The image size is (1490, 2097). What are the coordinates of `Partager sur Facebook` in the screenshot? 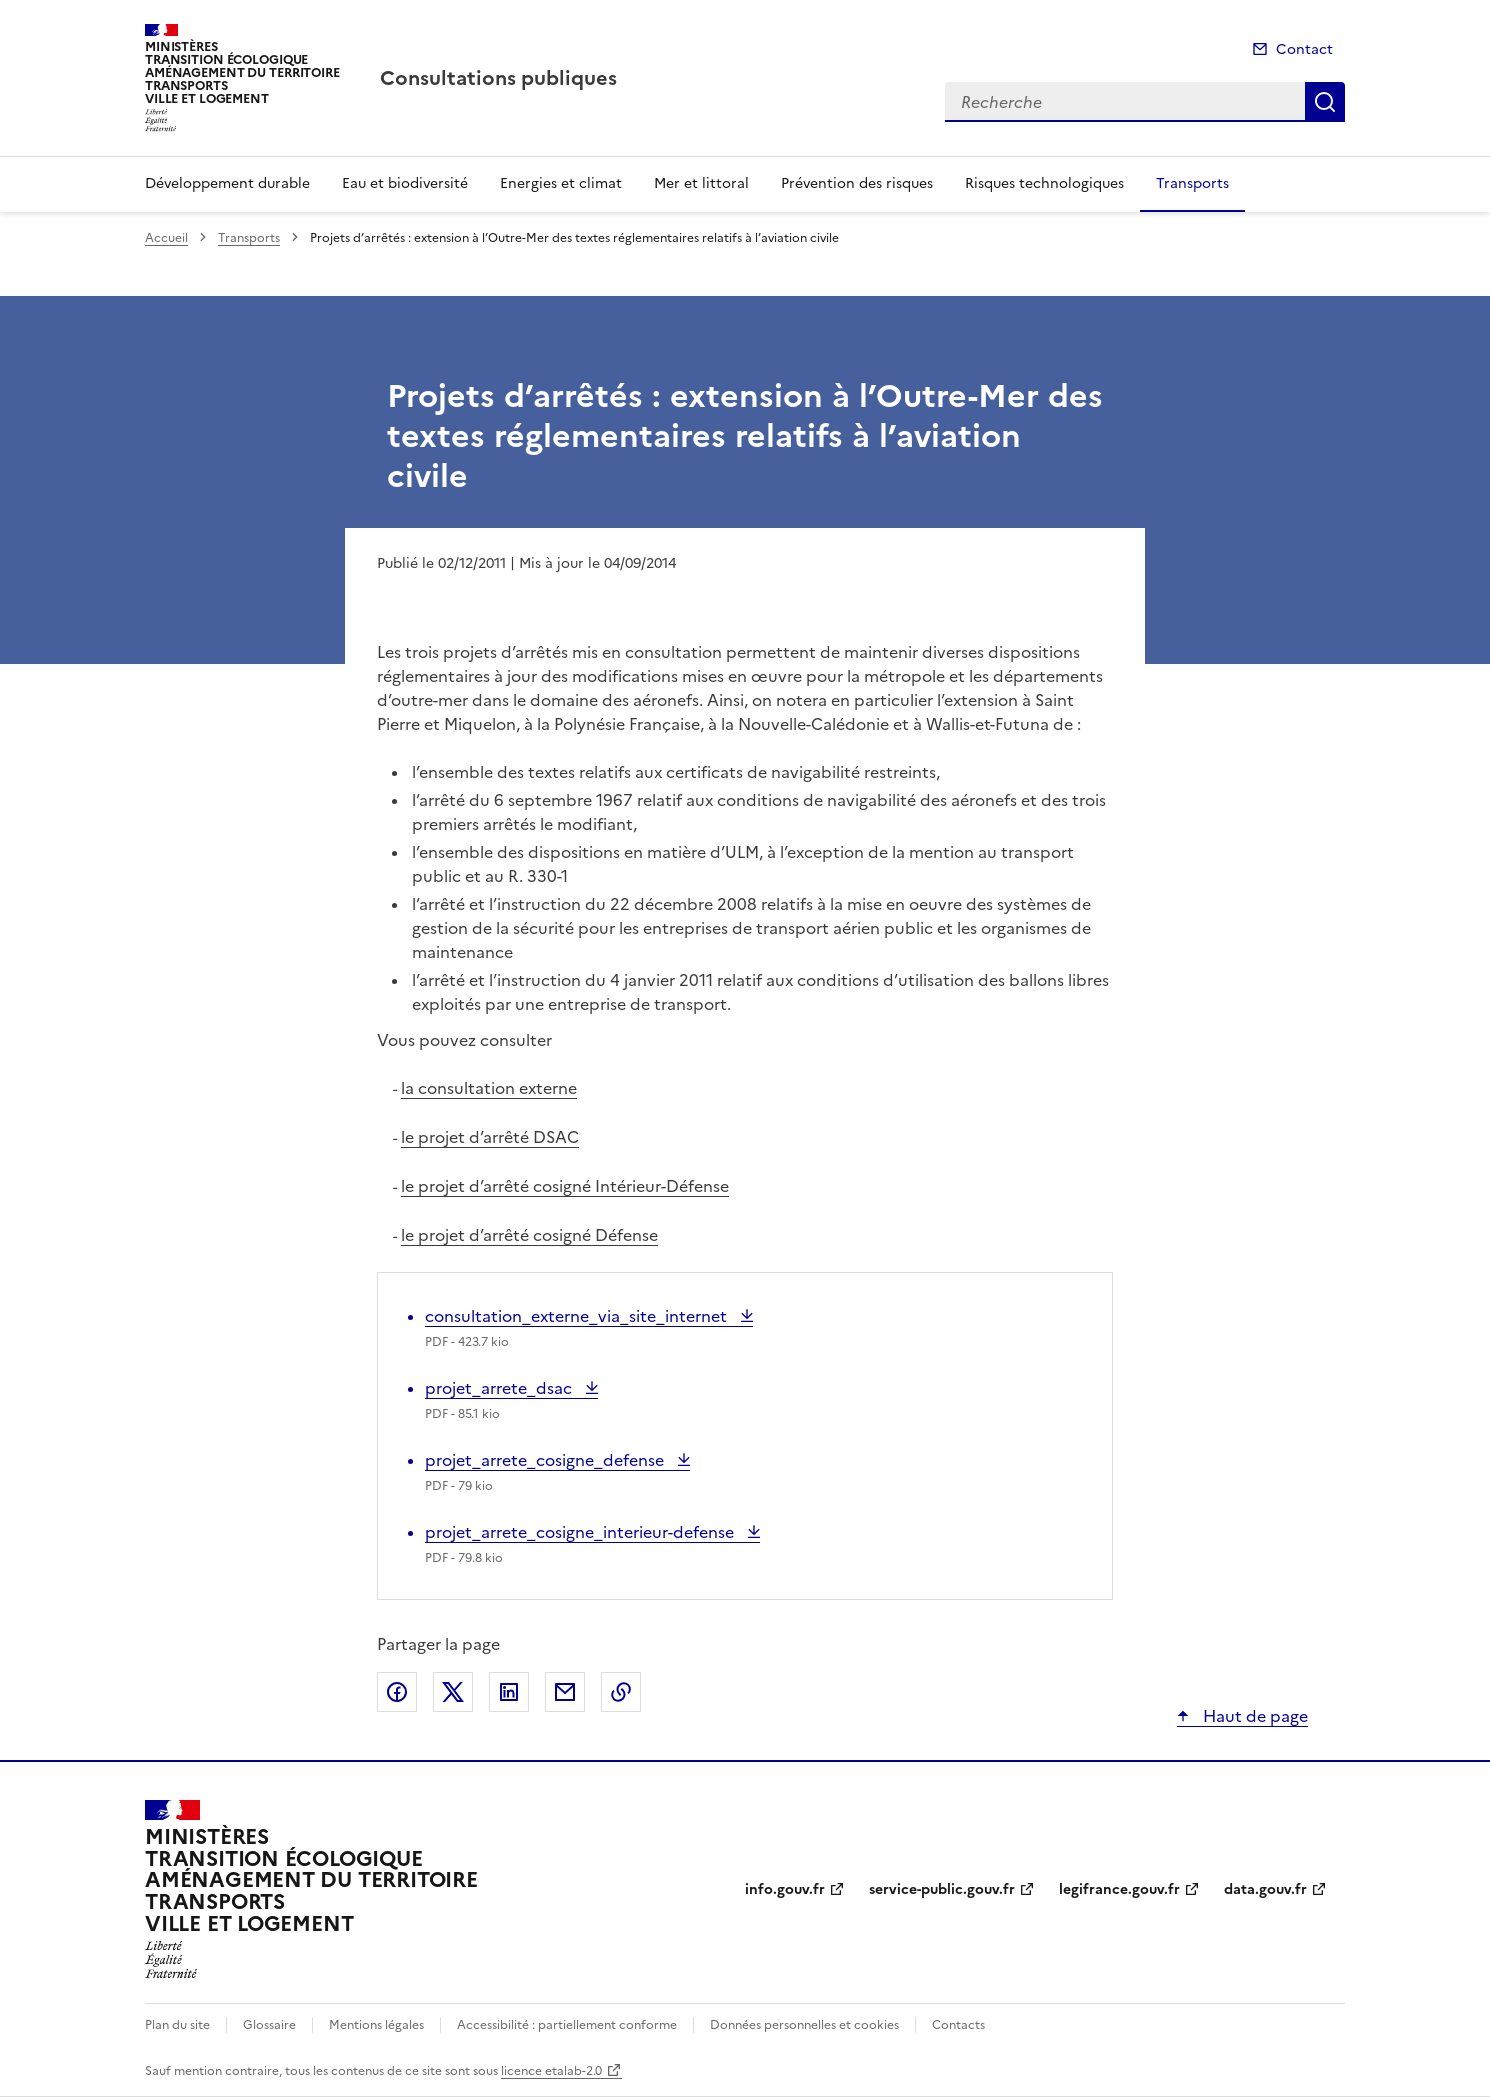 It's located at (397, 1692).